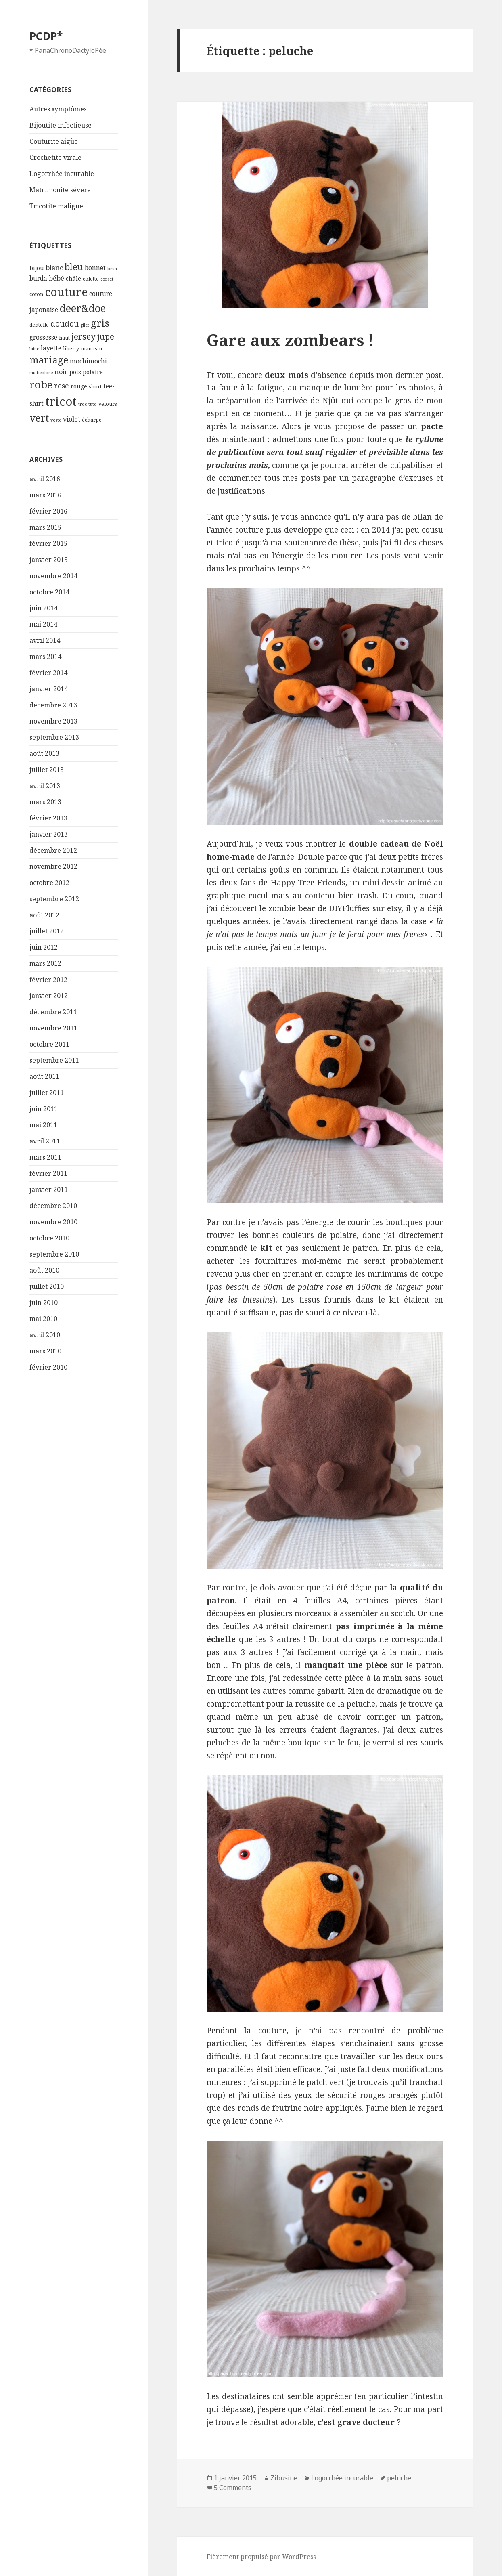 This screenshot has height=2576, width=502. What do you see at coordinates (61, 371) in the screenshot?
I see `noir` at bounding box center [61, 371].